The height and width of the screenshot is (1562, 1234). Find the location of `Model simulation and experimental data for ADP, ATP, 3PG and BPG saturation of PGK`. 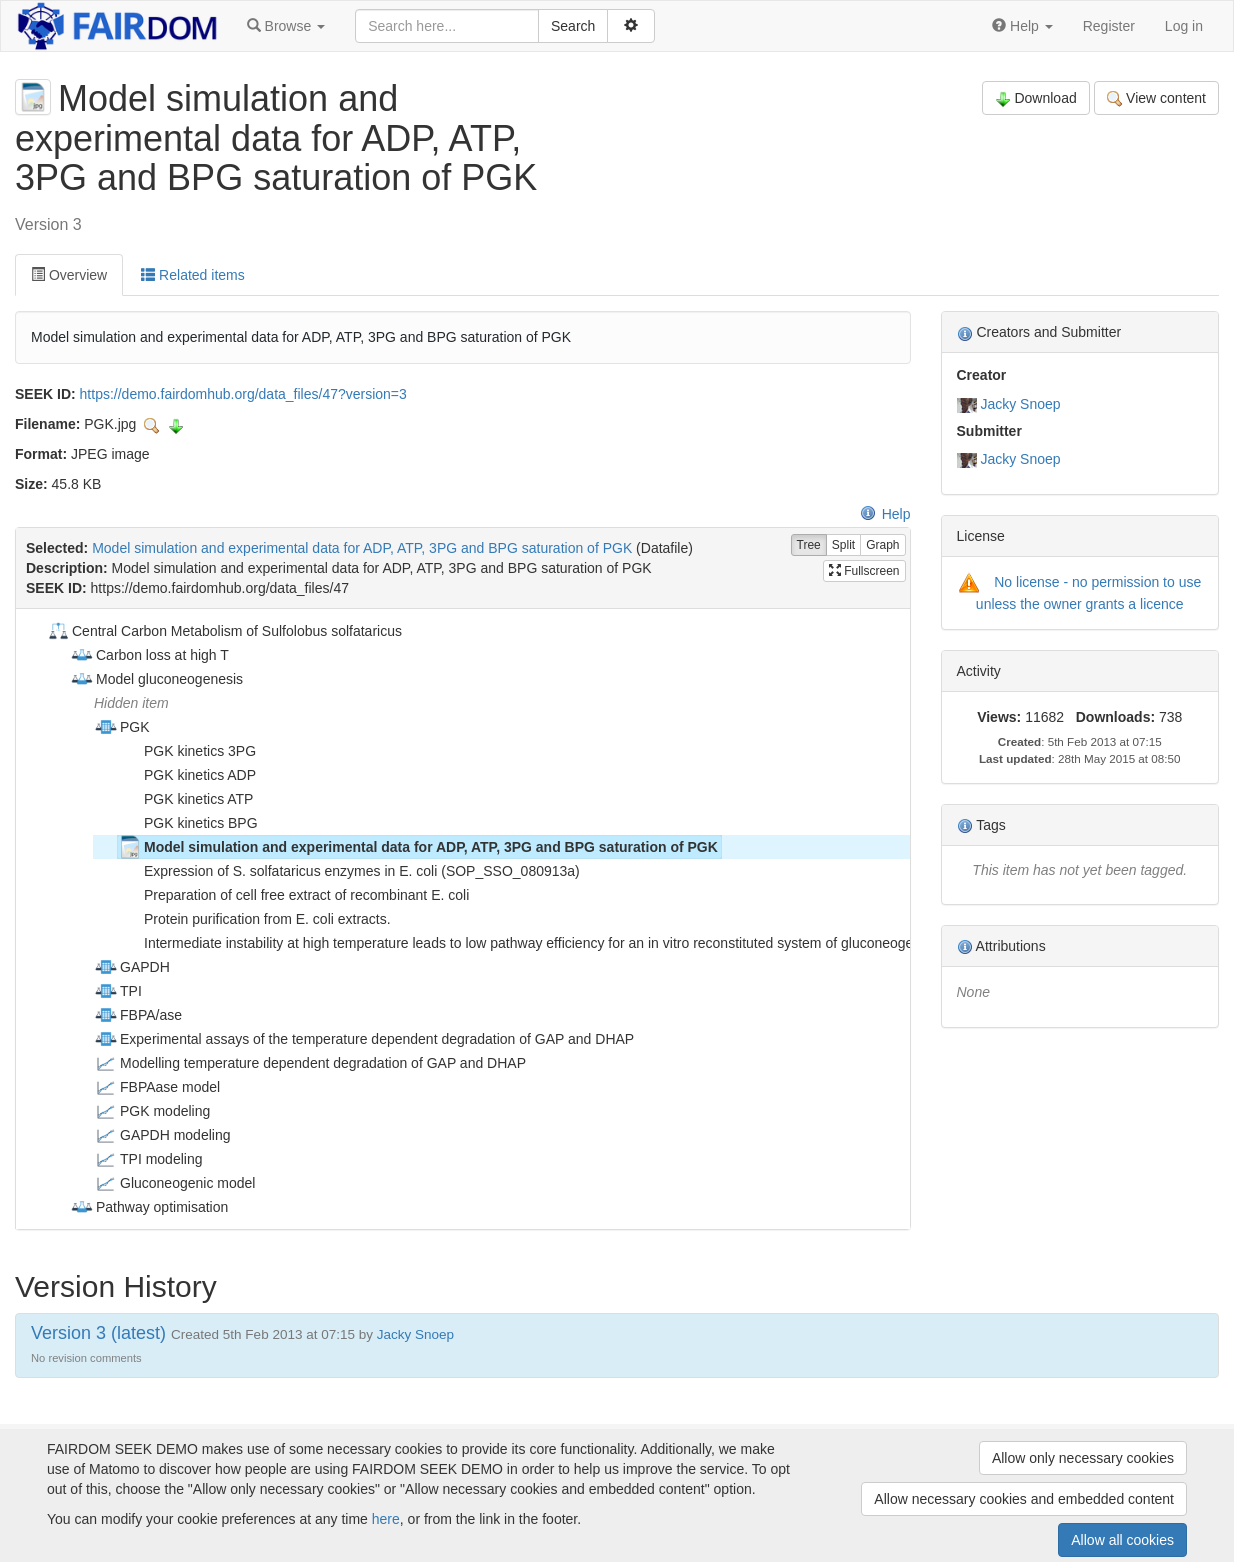

Model simulation and experimental data for ADP, ATP, 3PG and BPG saturation of PGK is located at coordinates (362, 548).